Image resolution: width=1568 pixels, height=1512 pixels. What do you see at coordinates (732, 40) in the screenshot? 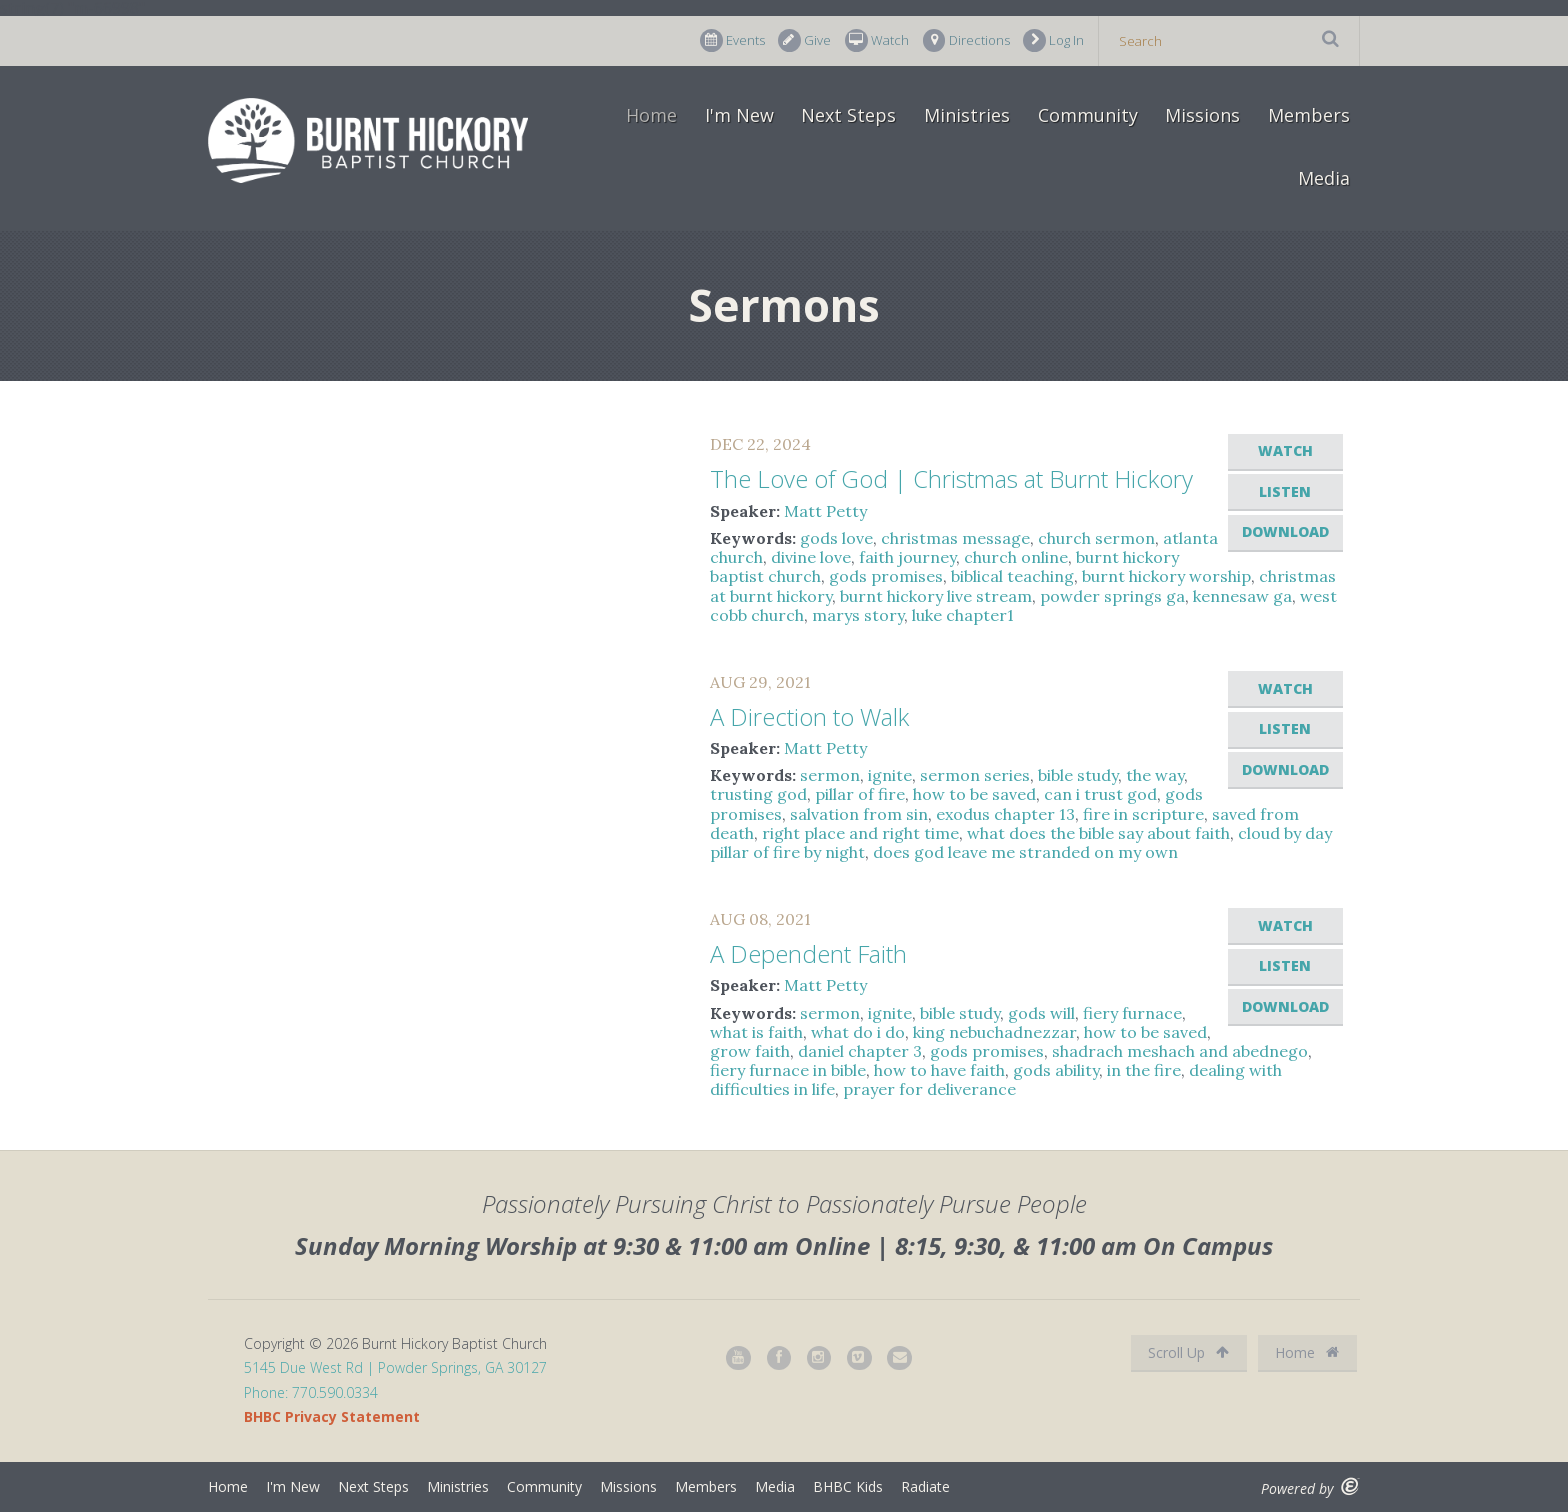
I see `Events` at bounding box center [732, 40].